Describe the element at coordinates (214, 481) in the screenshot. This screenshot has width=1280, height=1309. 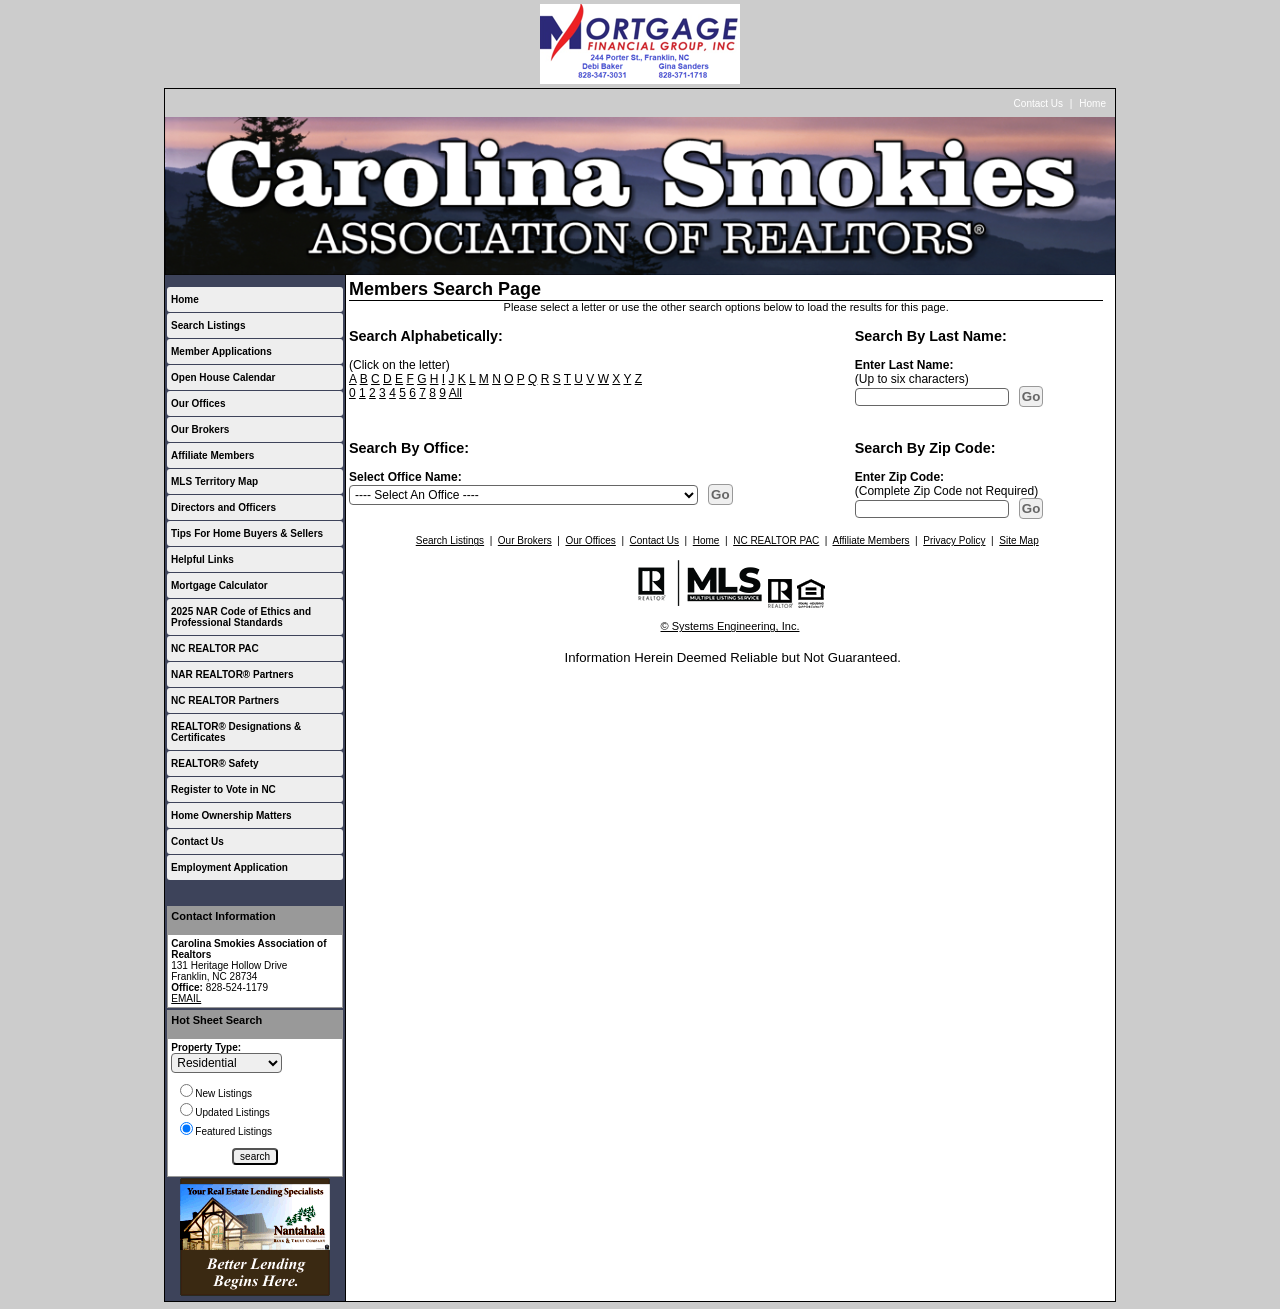
I see `MLS Territory Map` at that location.